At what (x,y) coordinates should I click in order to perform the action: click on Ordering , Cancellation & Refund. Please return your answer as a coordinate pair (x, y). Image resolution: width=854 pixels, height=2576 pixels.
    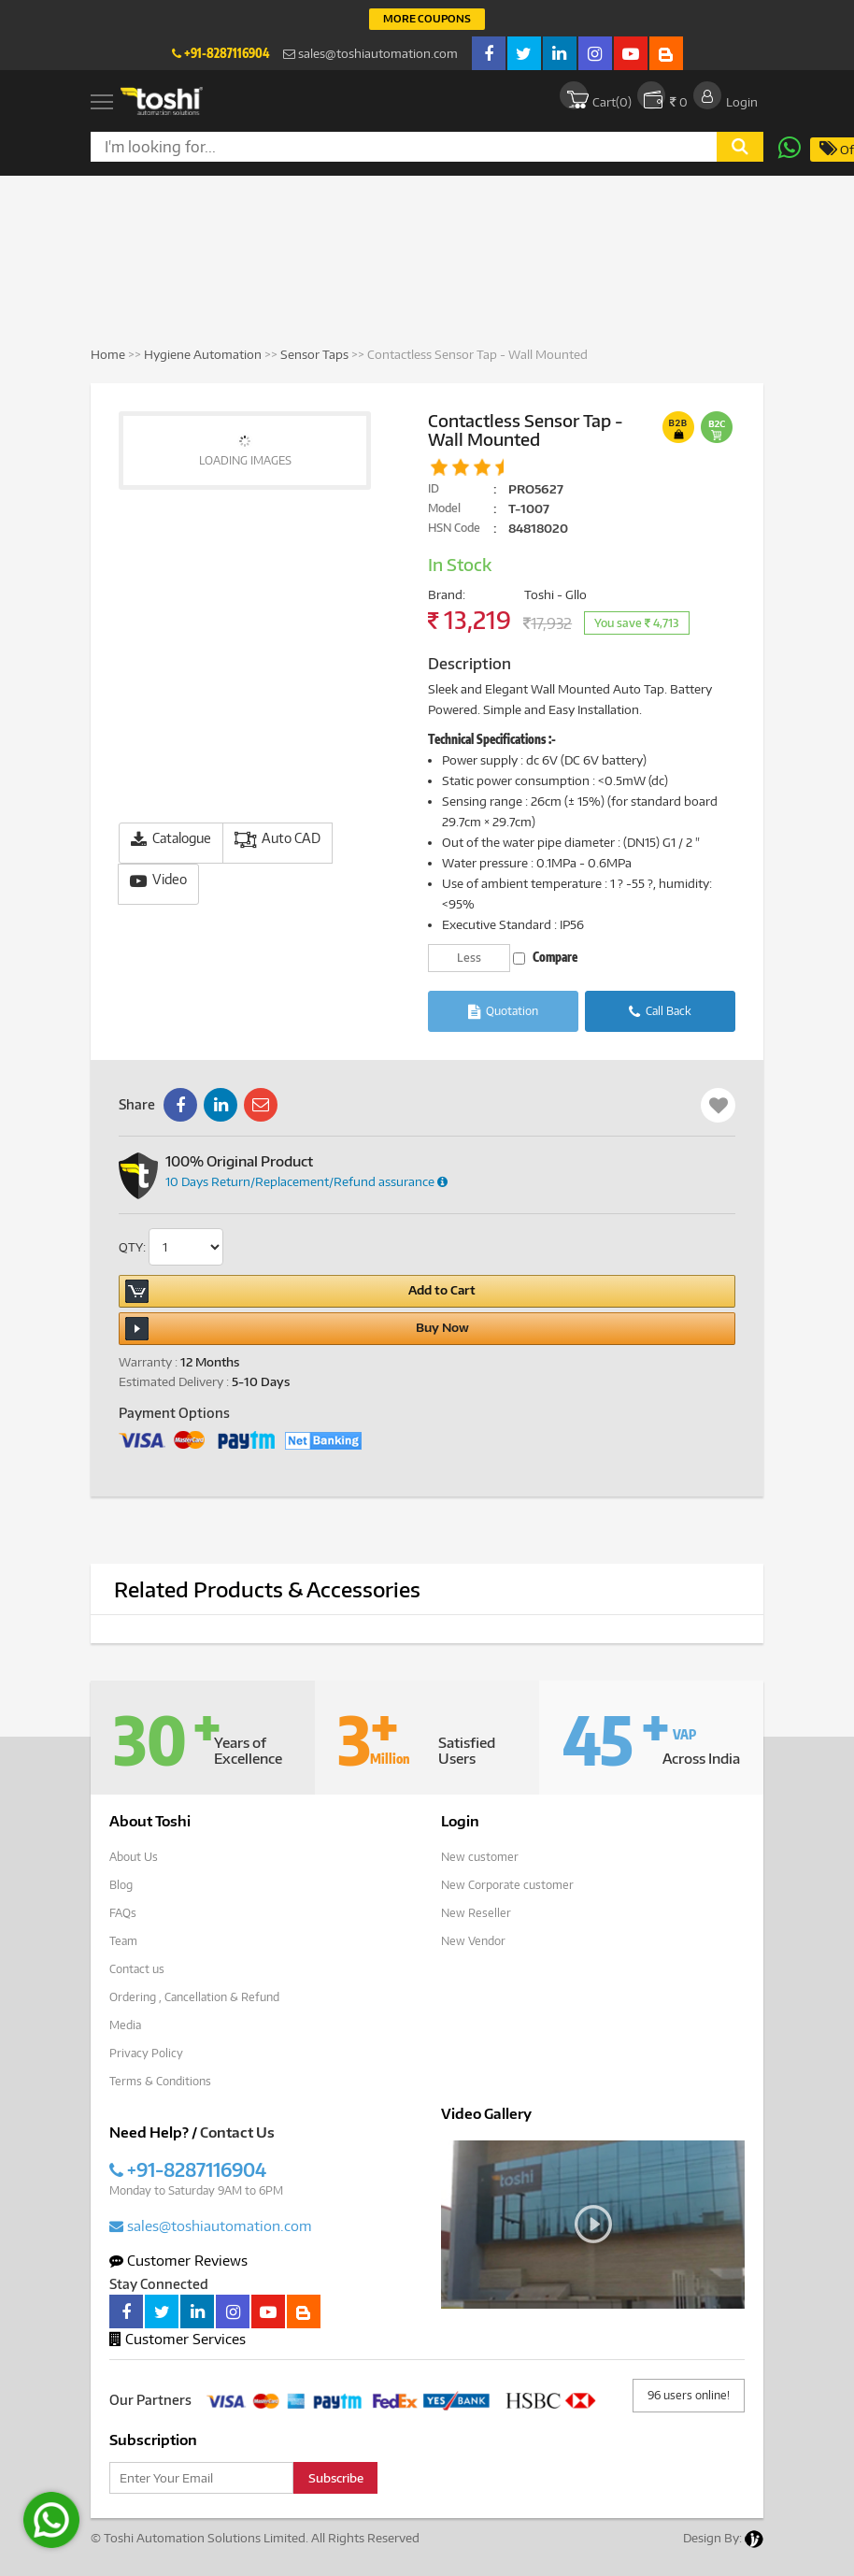
    Looking at the image, I should click on (194, 1997).